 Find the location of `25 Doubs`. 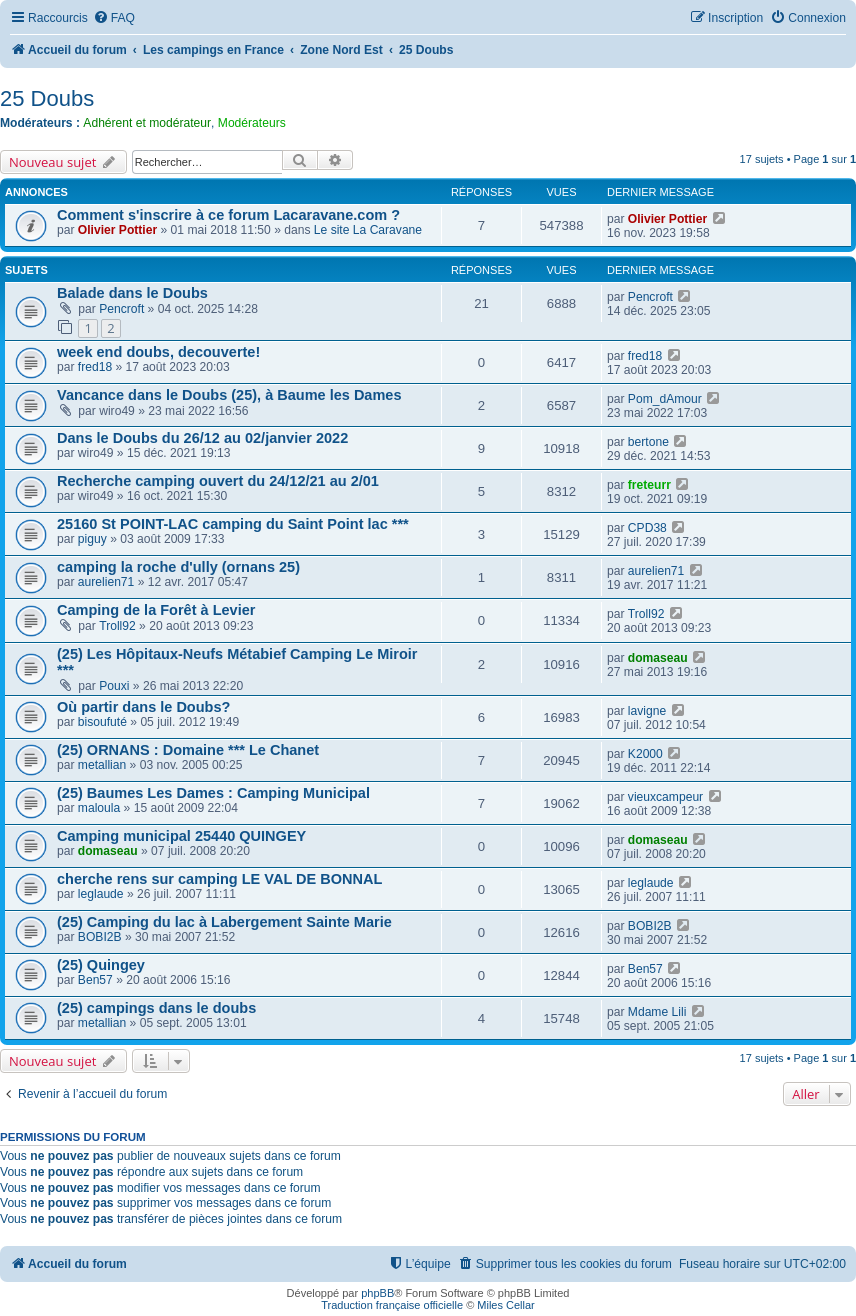

25 Doubs is located at coordinates (47, 98).